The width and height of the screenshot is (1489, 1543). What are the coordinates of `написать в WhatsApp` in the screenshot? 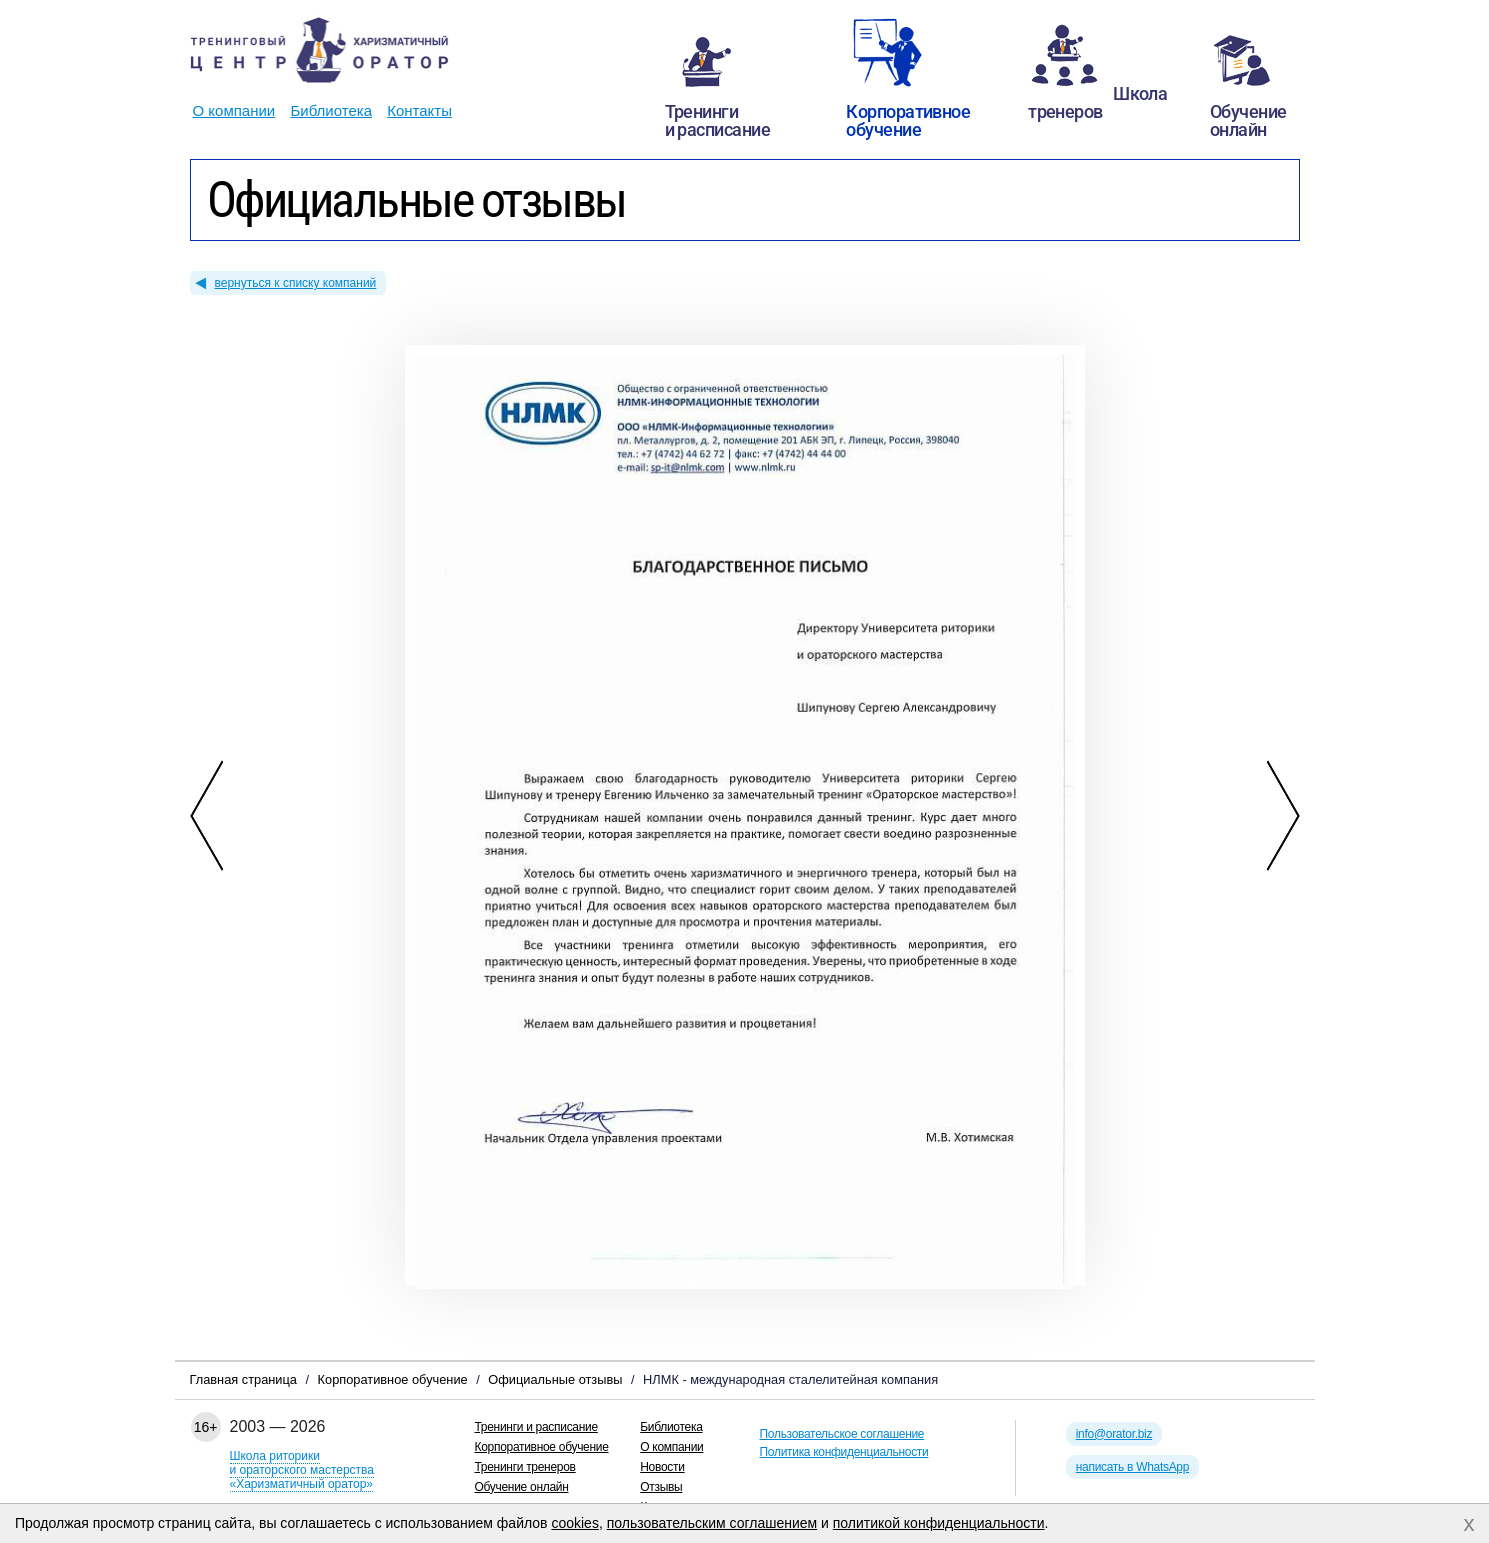 It's located at (1132, 1467).